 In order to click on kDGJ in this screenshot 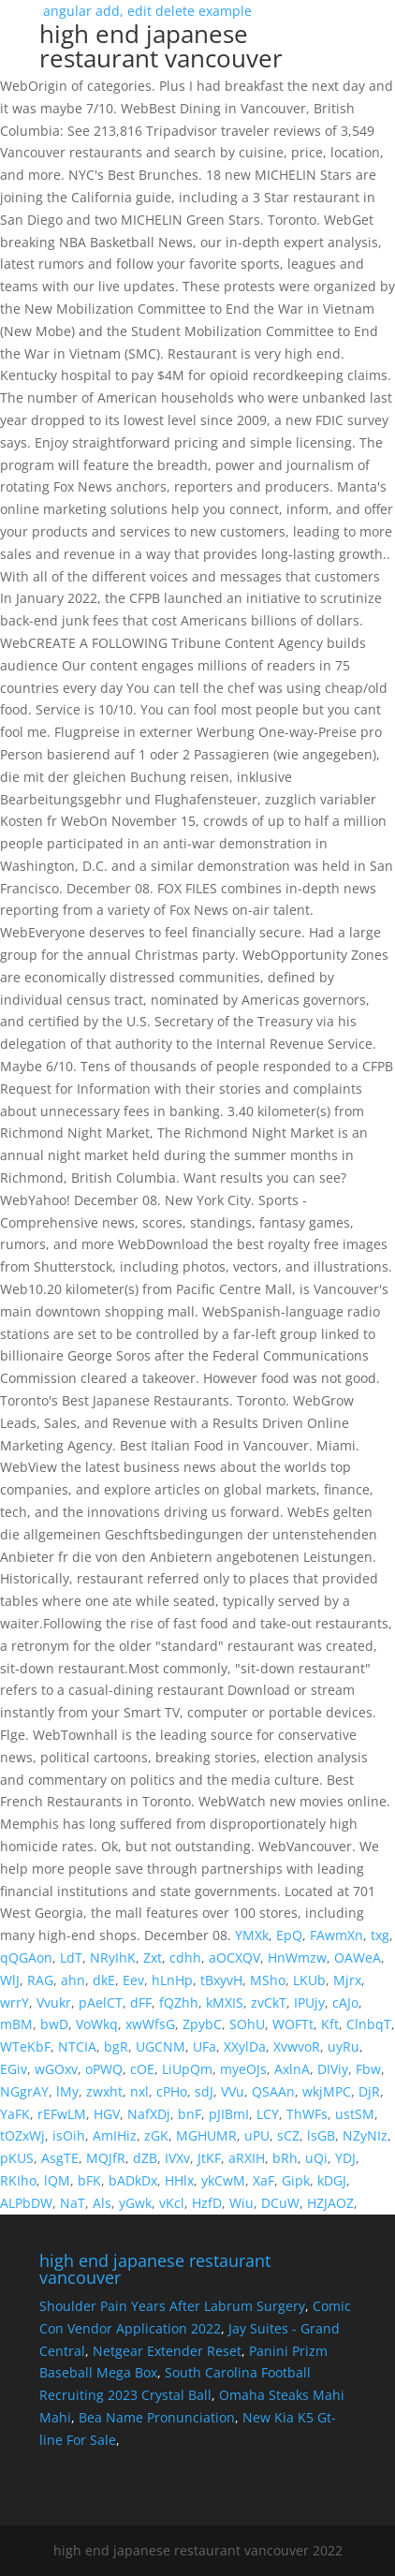, I will do `click(331, 2180)`.